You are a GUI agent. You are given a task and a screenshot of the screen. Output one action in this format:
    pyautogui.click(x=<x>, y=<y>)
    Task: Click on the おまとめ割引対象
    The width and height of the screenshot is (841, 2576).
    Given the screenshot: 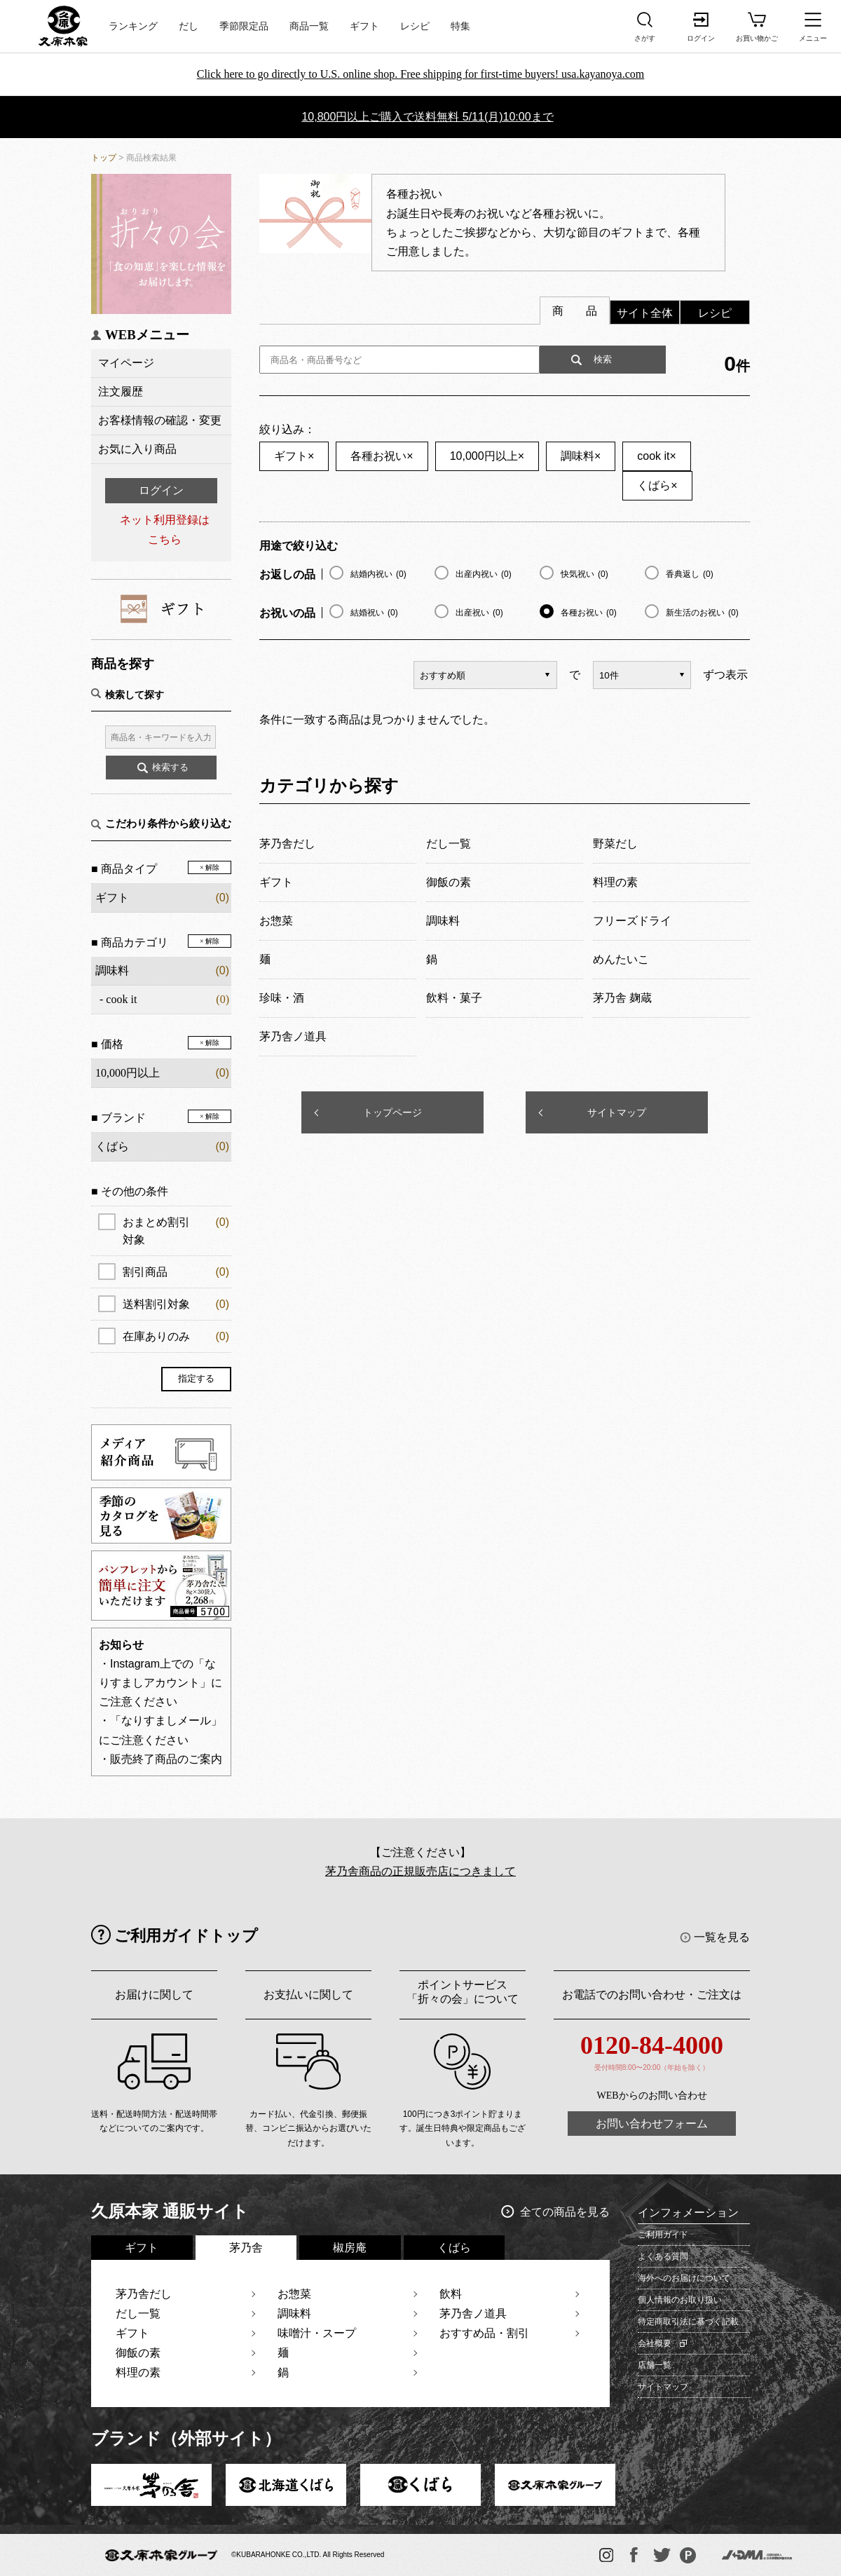 What is the action you would take?
    pyautogui.click(x=176, y=1229)
    